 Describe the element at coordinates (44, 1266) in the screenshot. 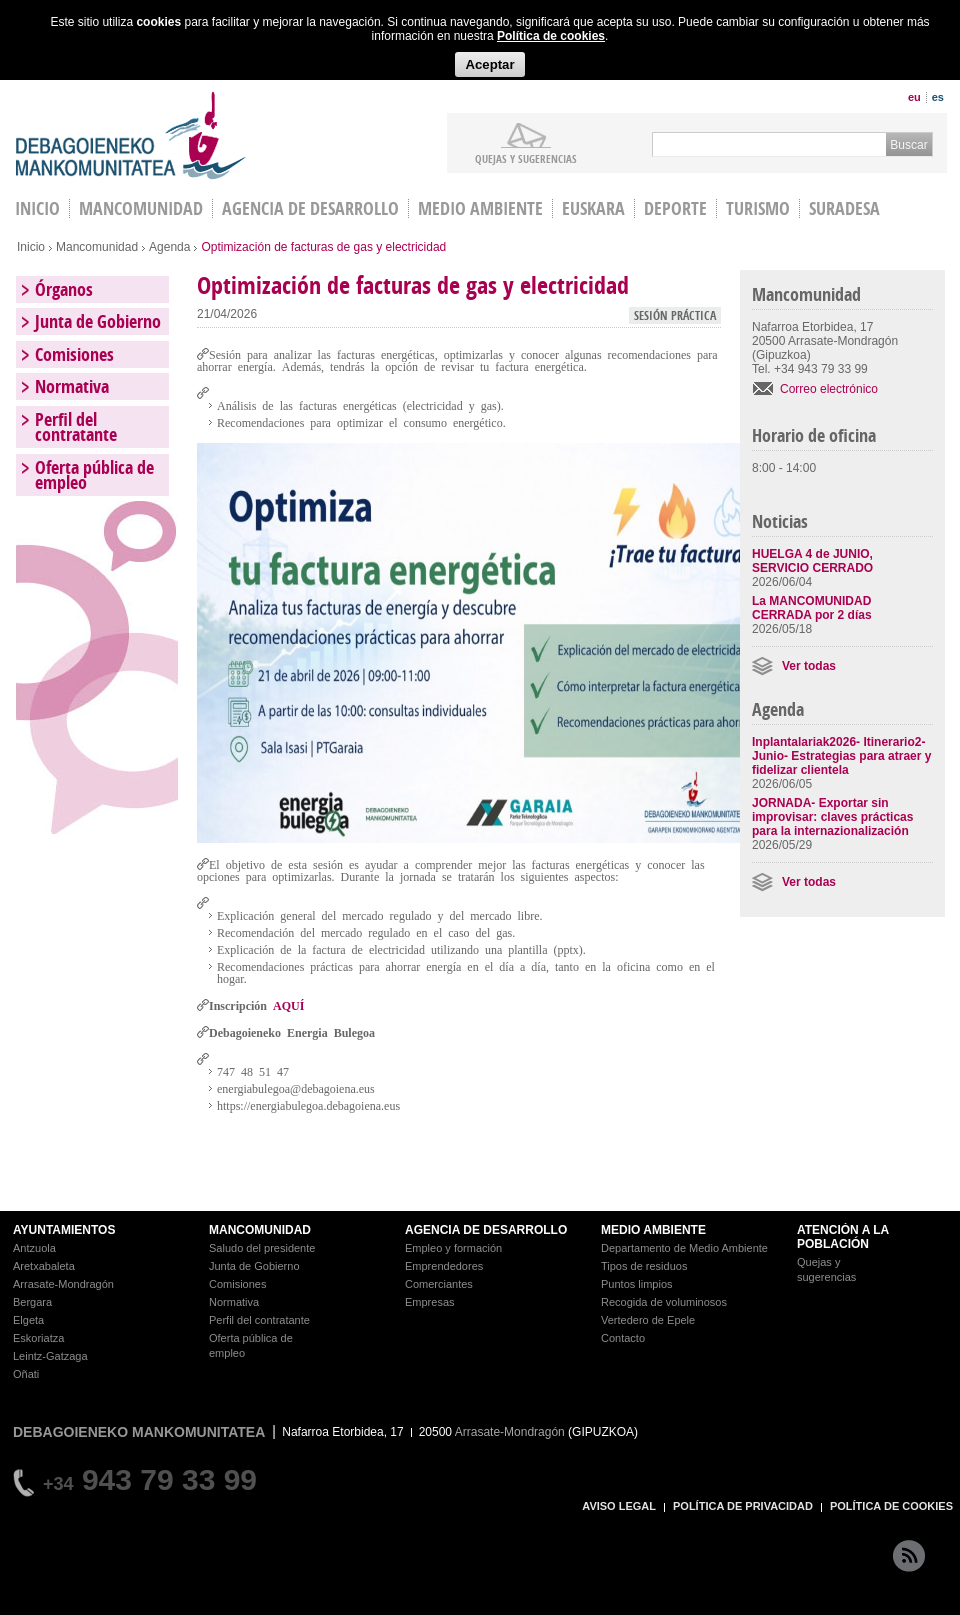

I see `Aretxabaleta` at that location.